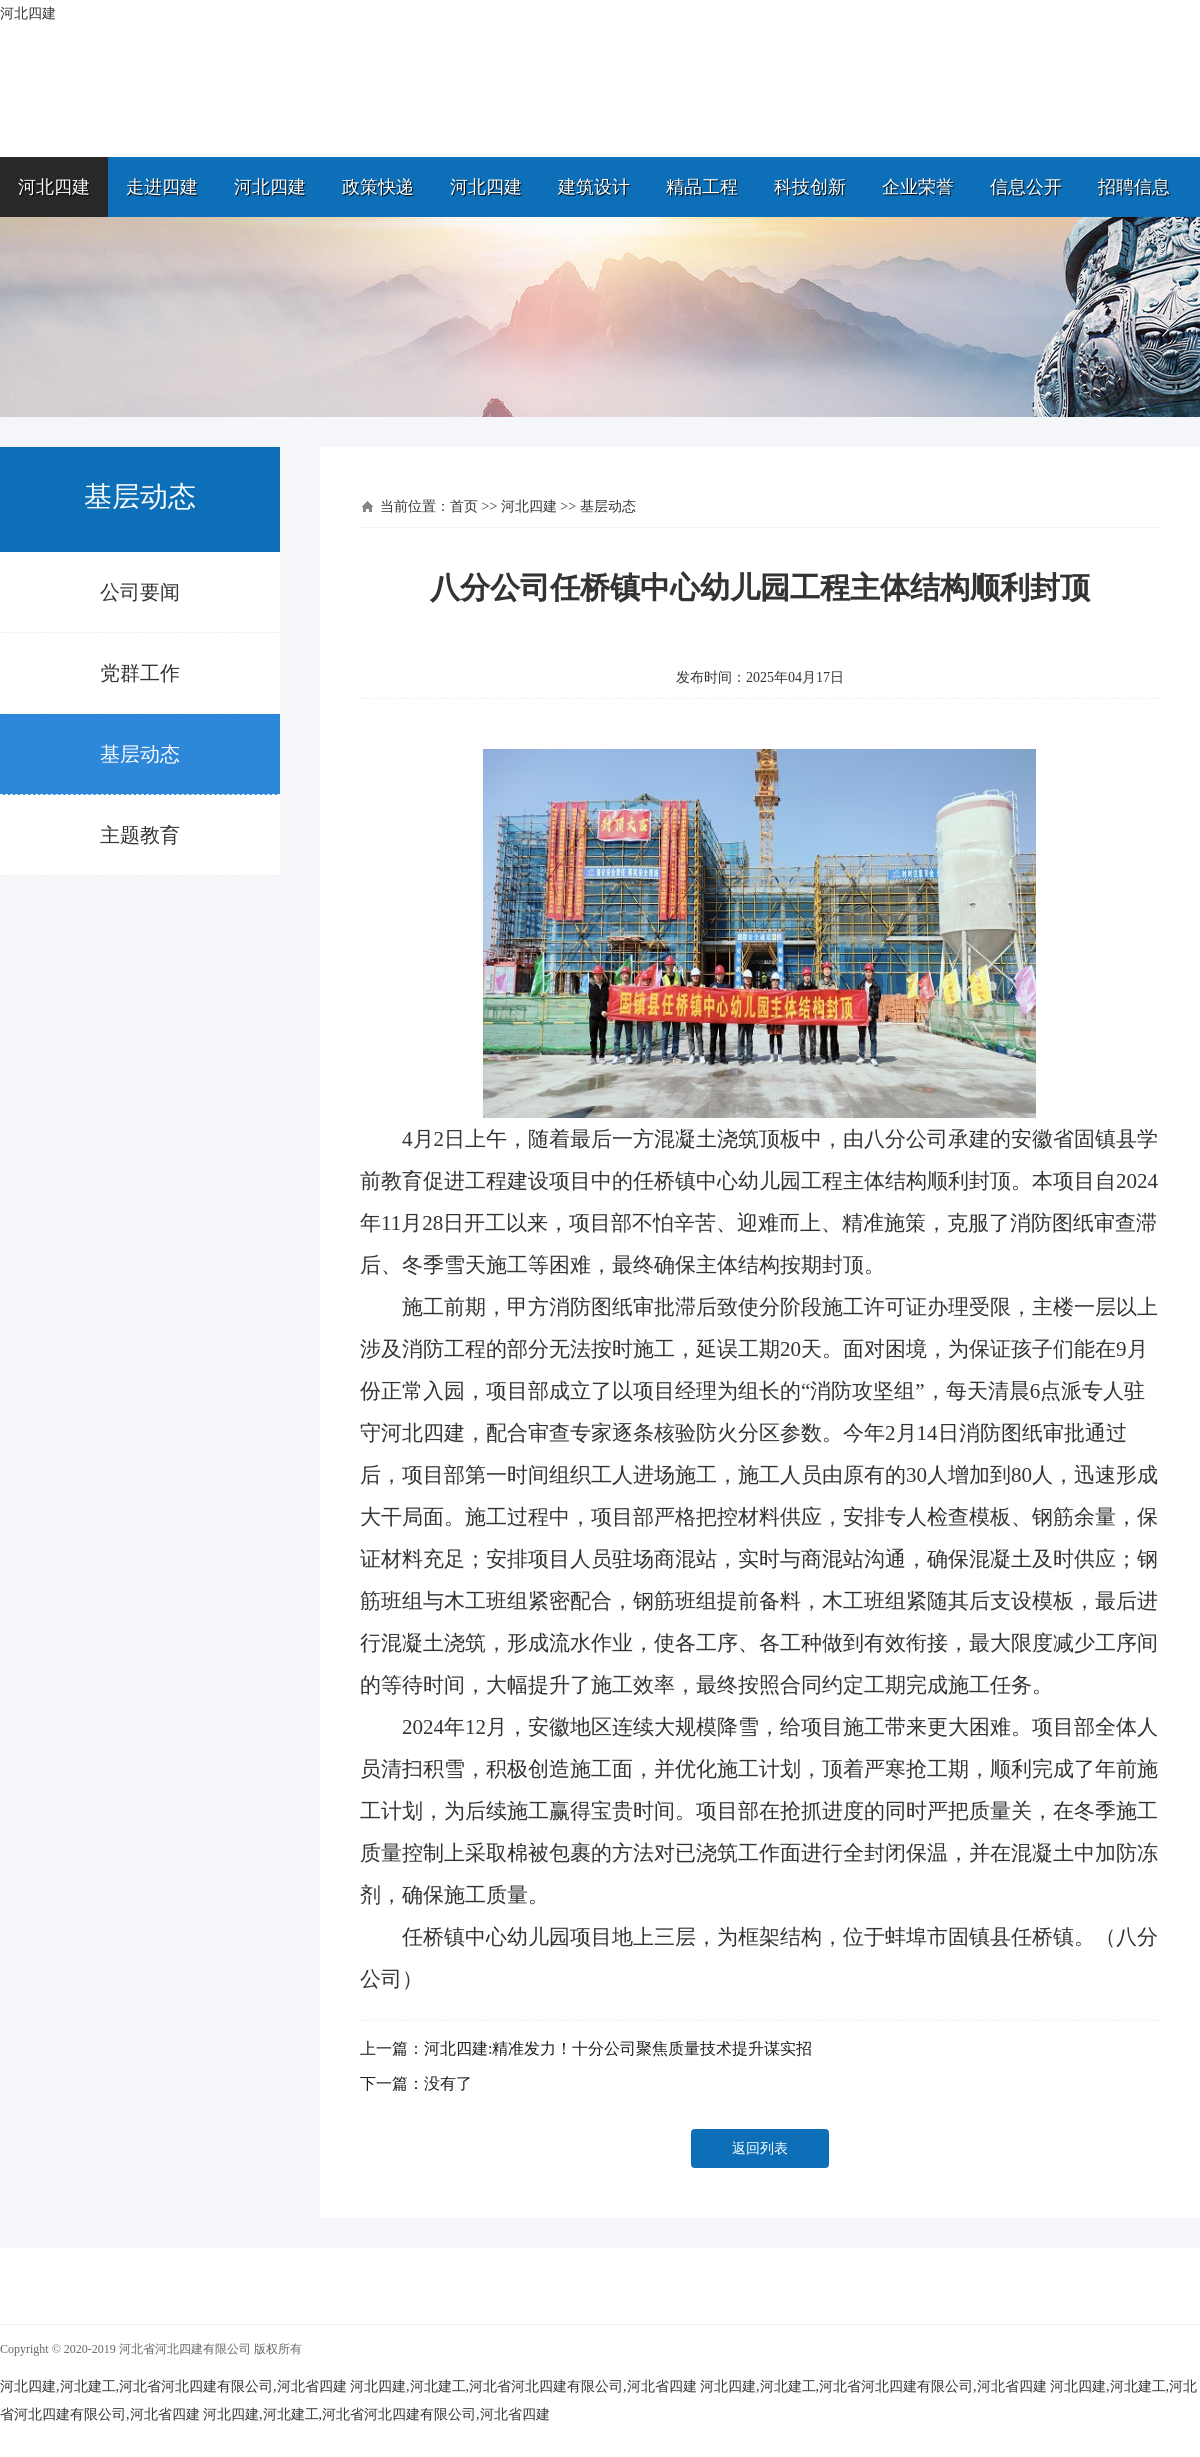 Image resolution: width=1200 pixels, height=2457 pixels. I want to click on 精品工程, so click(702, 187).